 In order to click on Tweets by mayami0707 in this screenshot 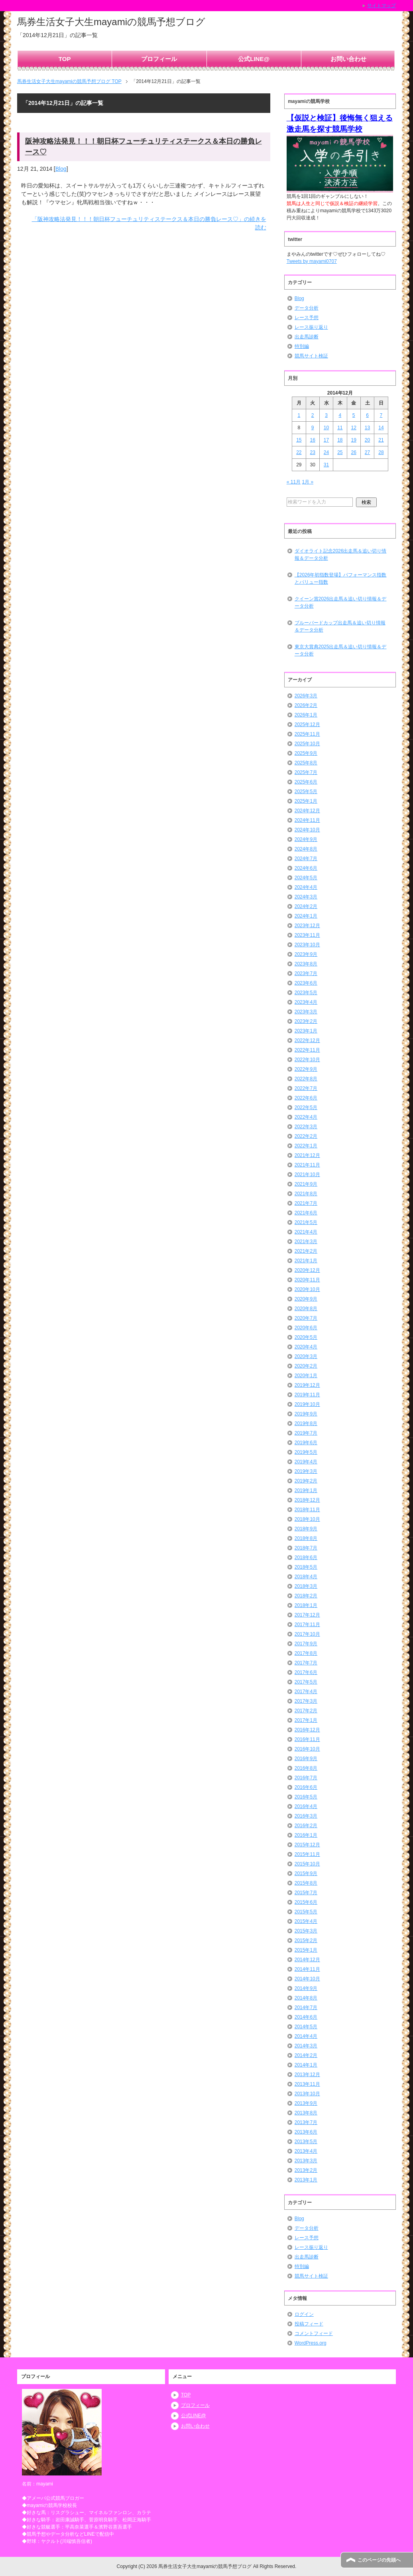, I will do `click(312, 261)`.